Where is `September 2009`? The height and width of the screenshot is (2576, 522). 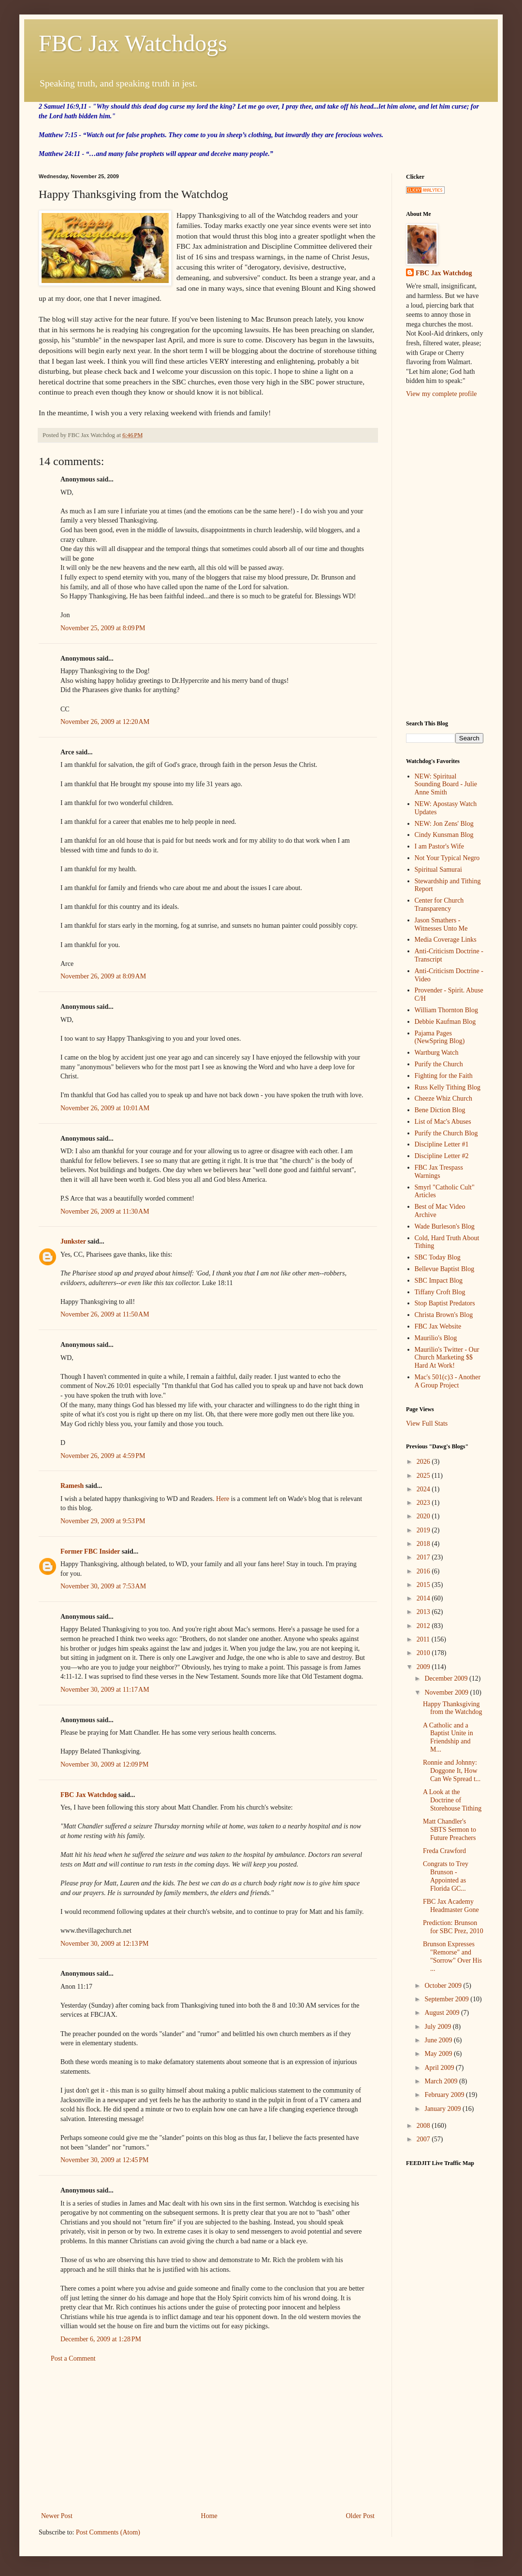 September 2009 is located at coordinates (447, 1999).